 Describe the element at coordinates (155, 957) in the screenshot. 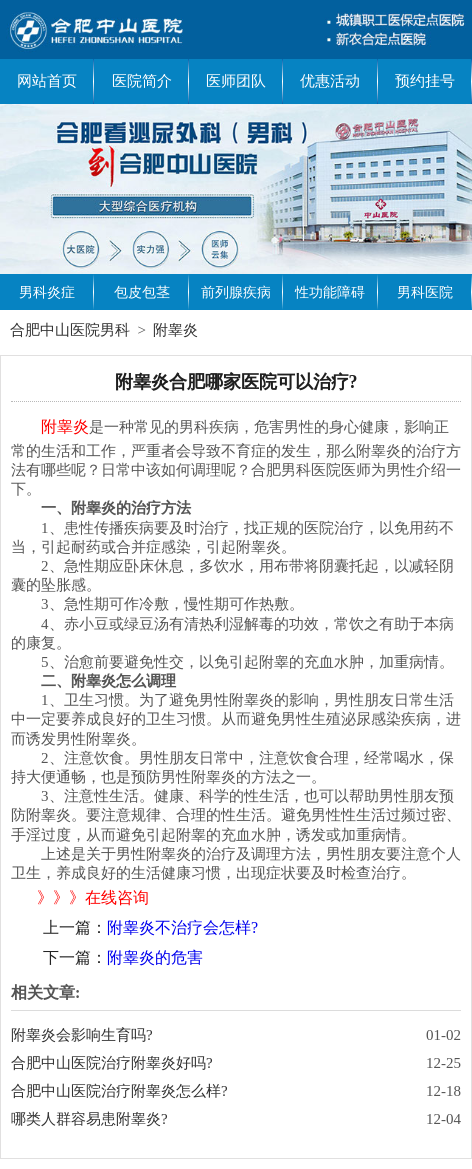

I see `附睾炎的危害` at that location.